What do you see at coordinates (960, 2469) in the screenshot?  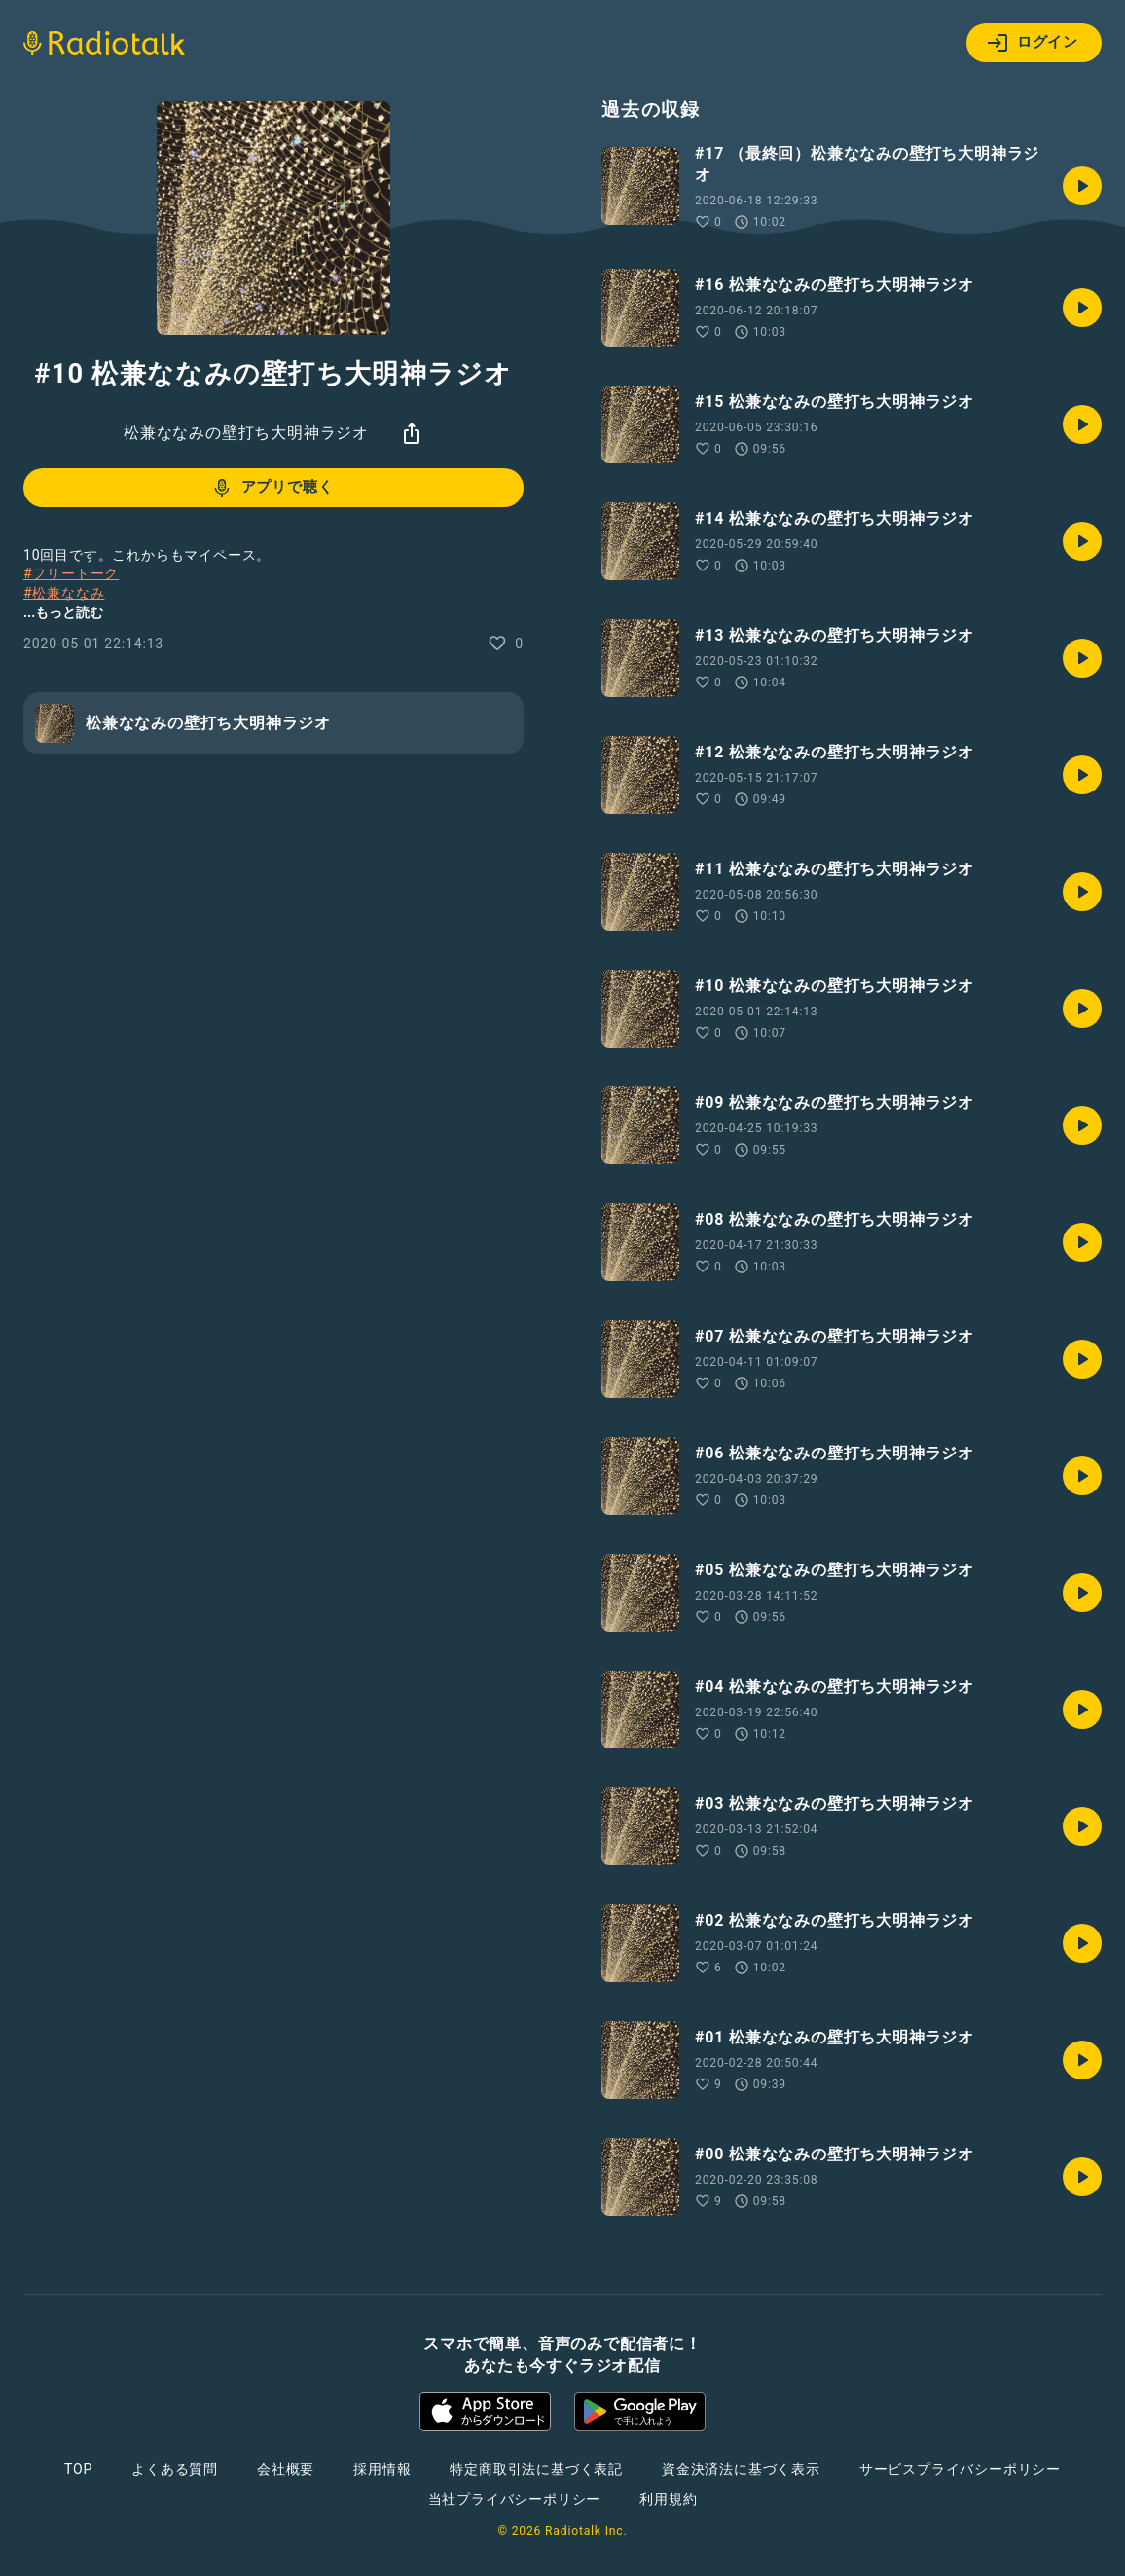 I see `サービスプライバシーポリシー` at bounding box center [960, 2469].